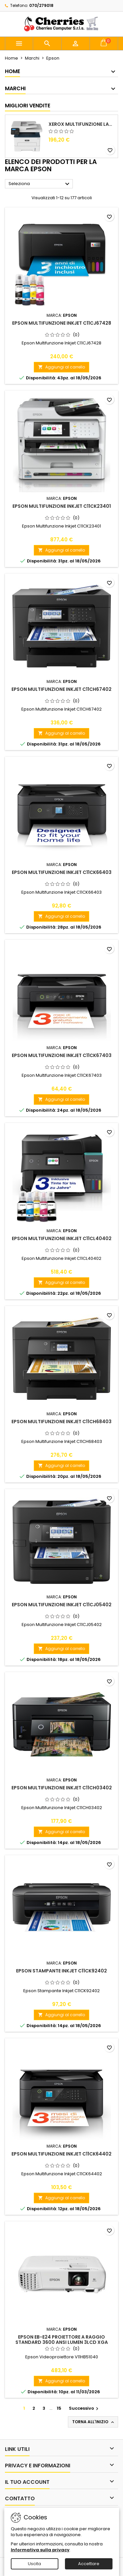 The height and width of the screenshot is (2576, 123). What do you see at coordinates (61, 2154) in the screenshot?
I see `Epson Multifunzione Inkjet C11CK64402` at bounding box center [61, 2154].